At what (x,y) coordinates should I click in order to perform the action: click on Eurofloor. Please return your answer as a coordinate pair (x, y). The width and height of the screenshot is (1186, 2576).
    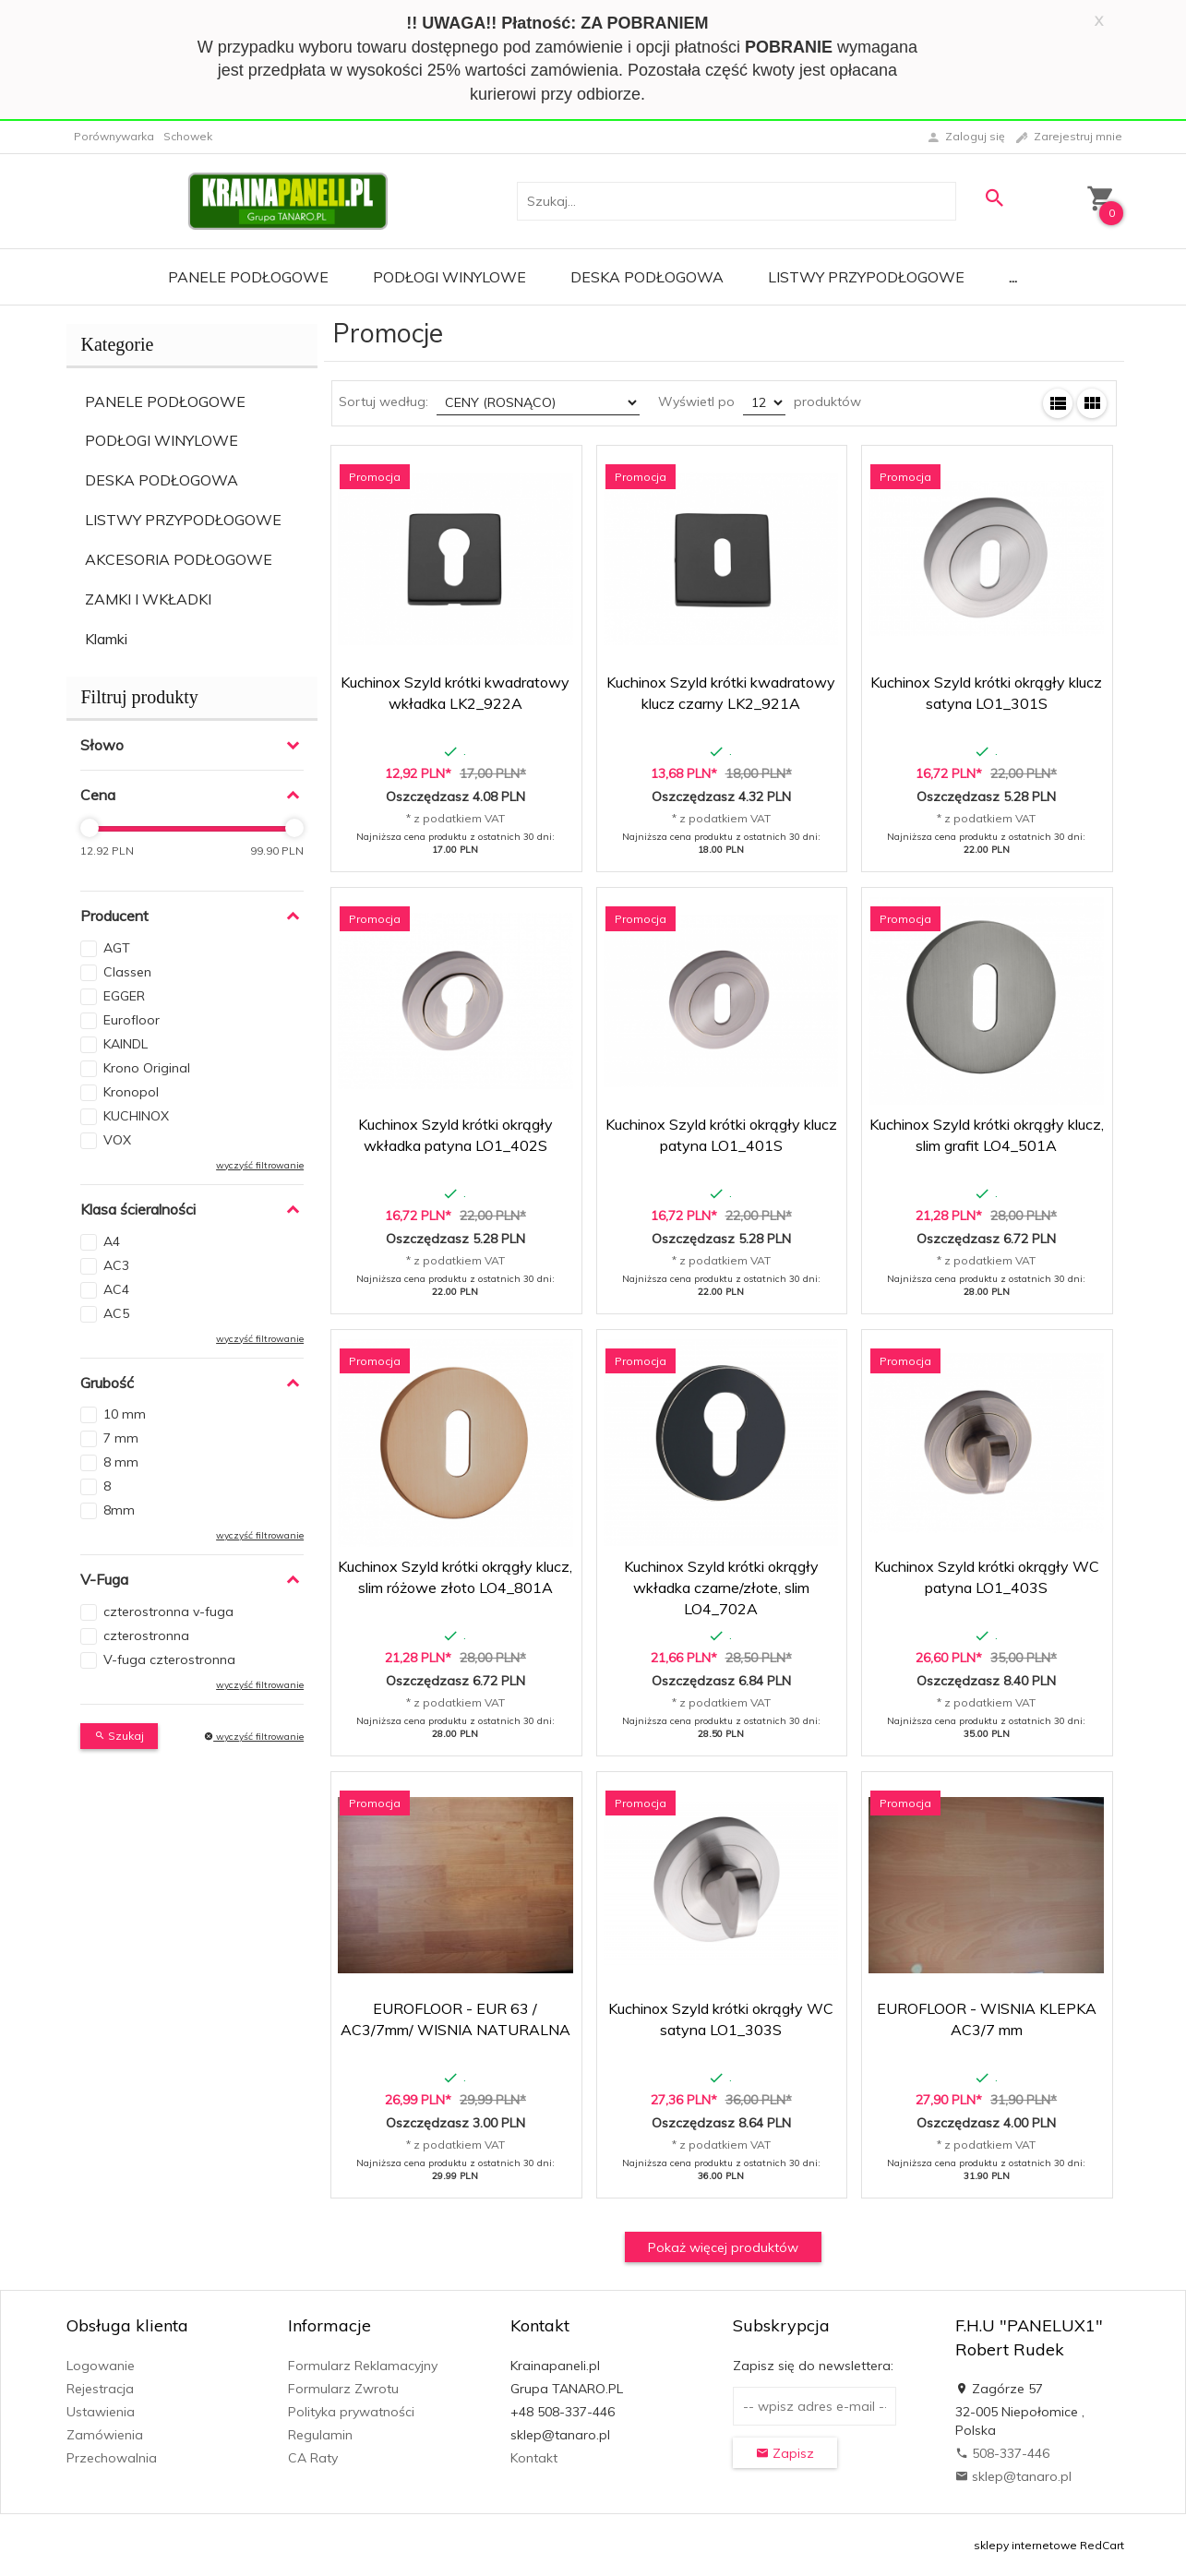
    Looking at the image, I should click on (131, 1020).